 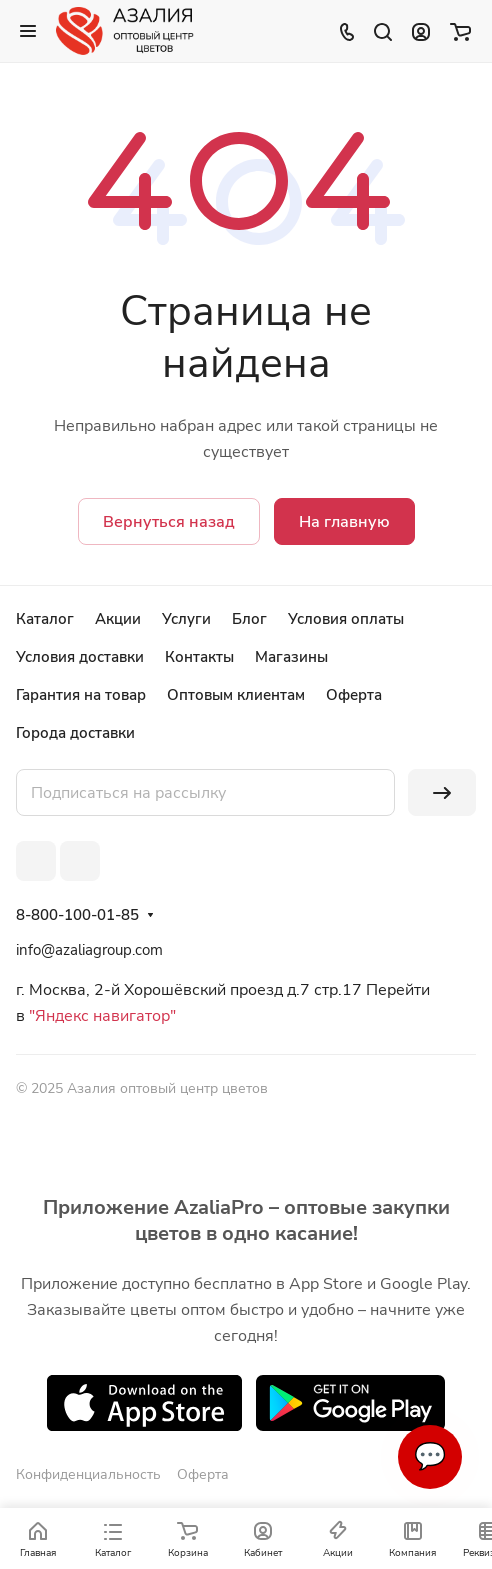 I want to click on Магазины, so click(x=291, y=657).